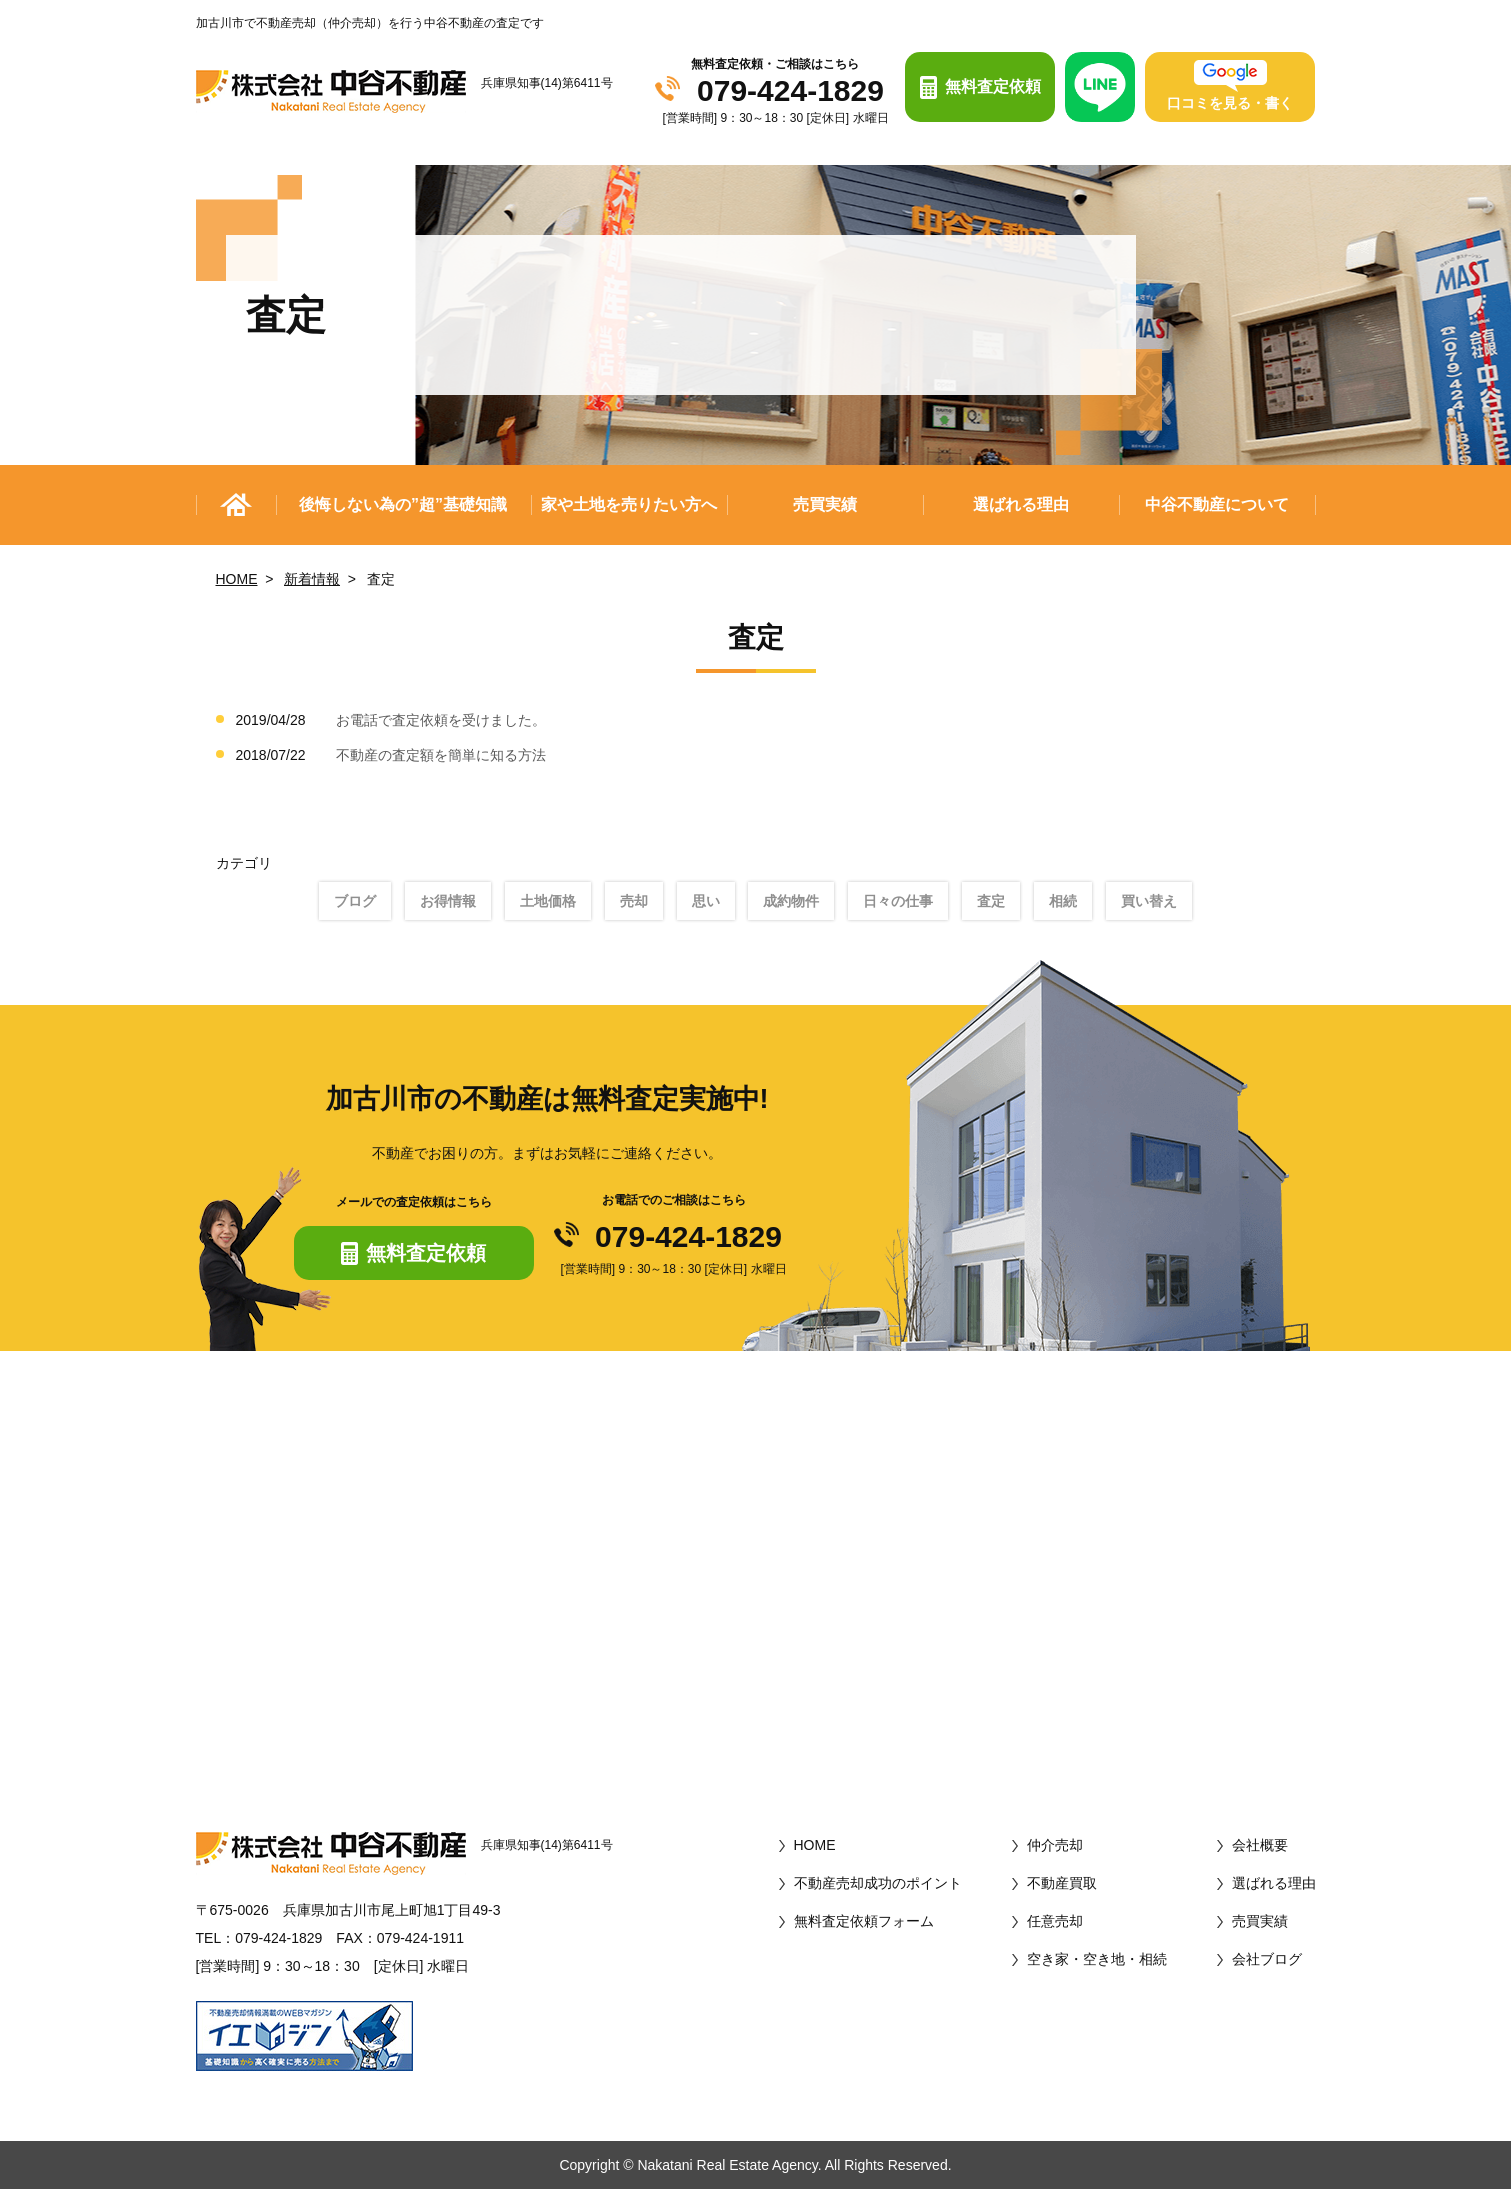  Describe the element at coordinates (312, 579) in the screenshot. I see `新着情報` at that location.